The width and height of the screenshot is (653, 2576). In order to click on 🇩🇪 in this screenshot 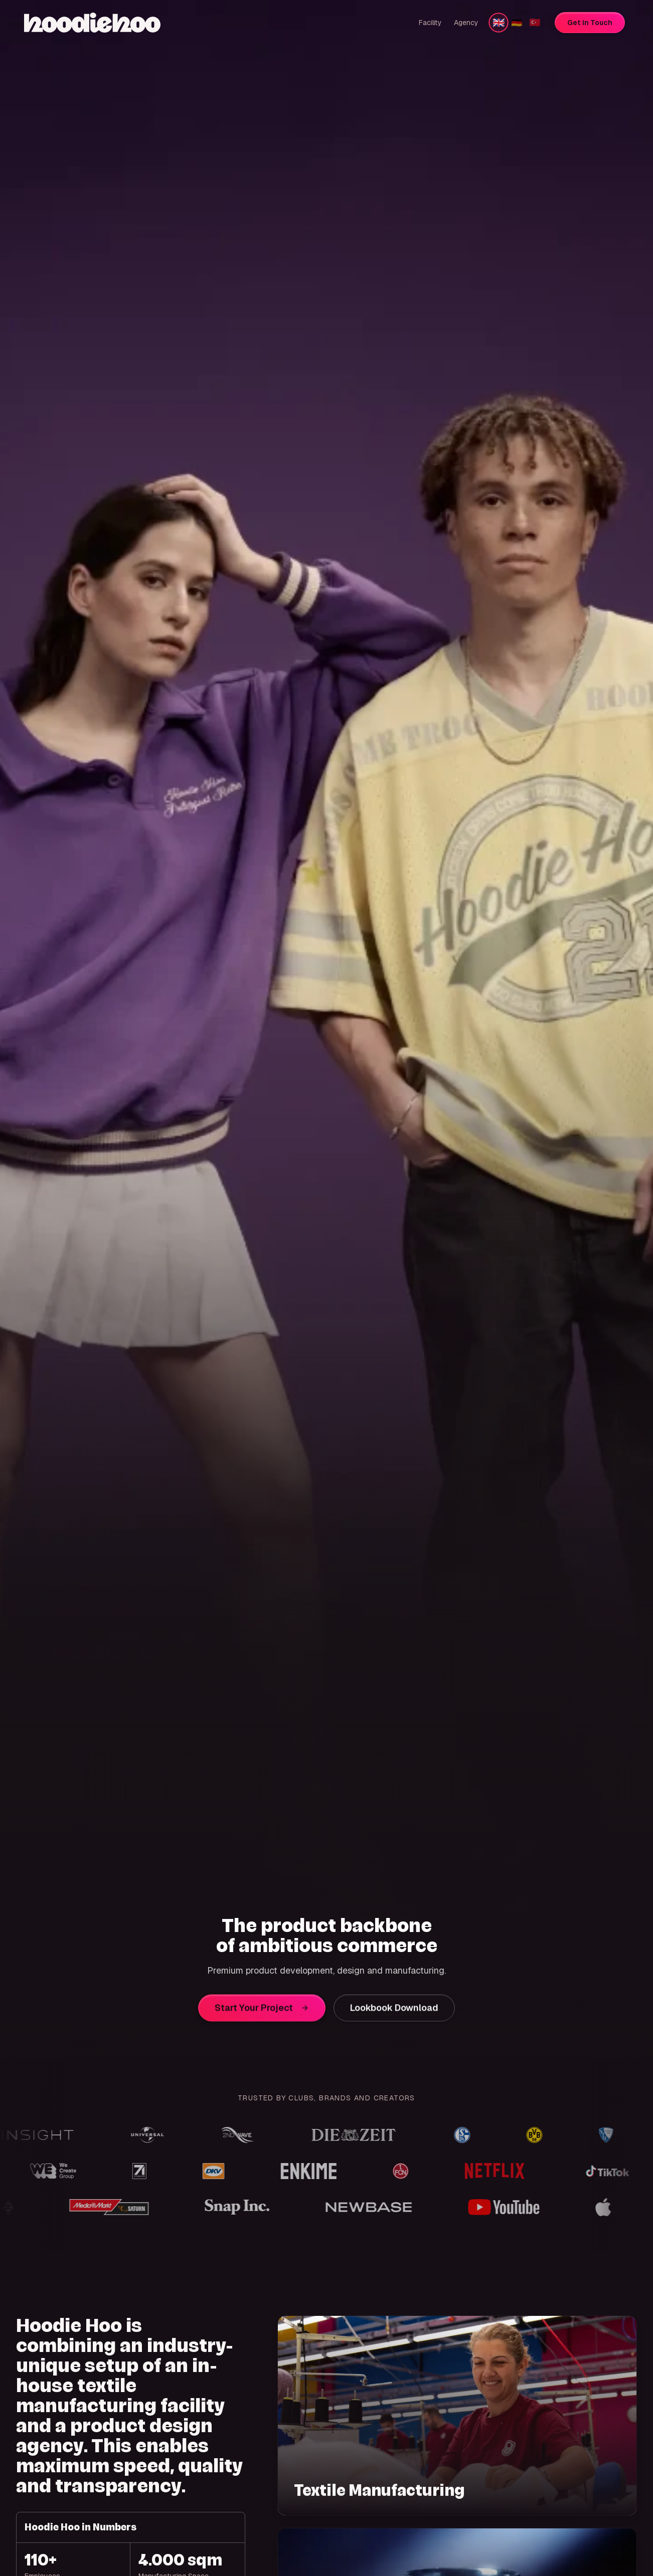, I will do `click(516, 22)`.